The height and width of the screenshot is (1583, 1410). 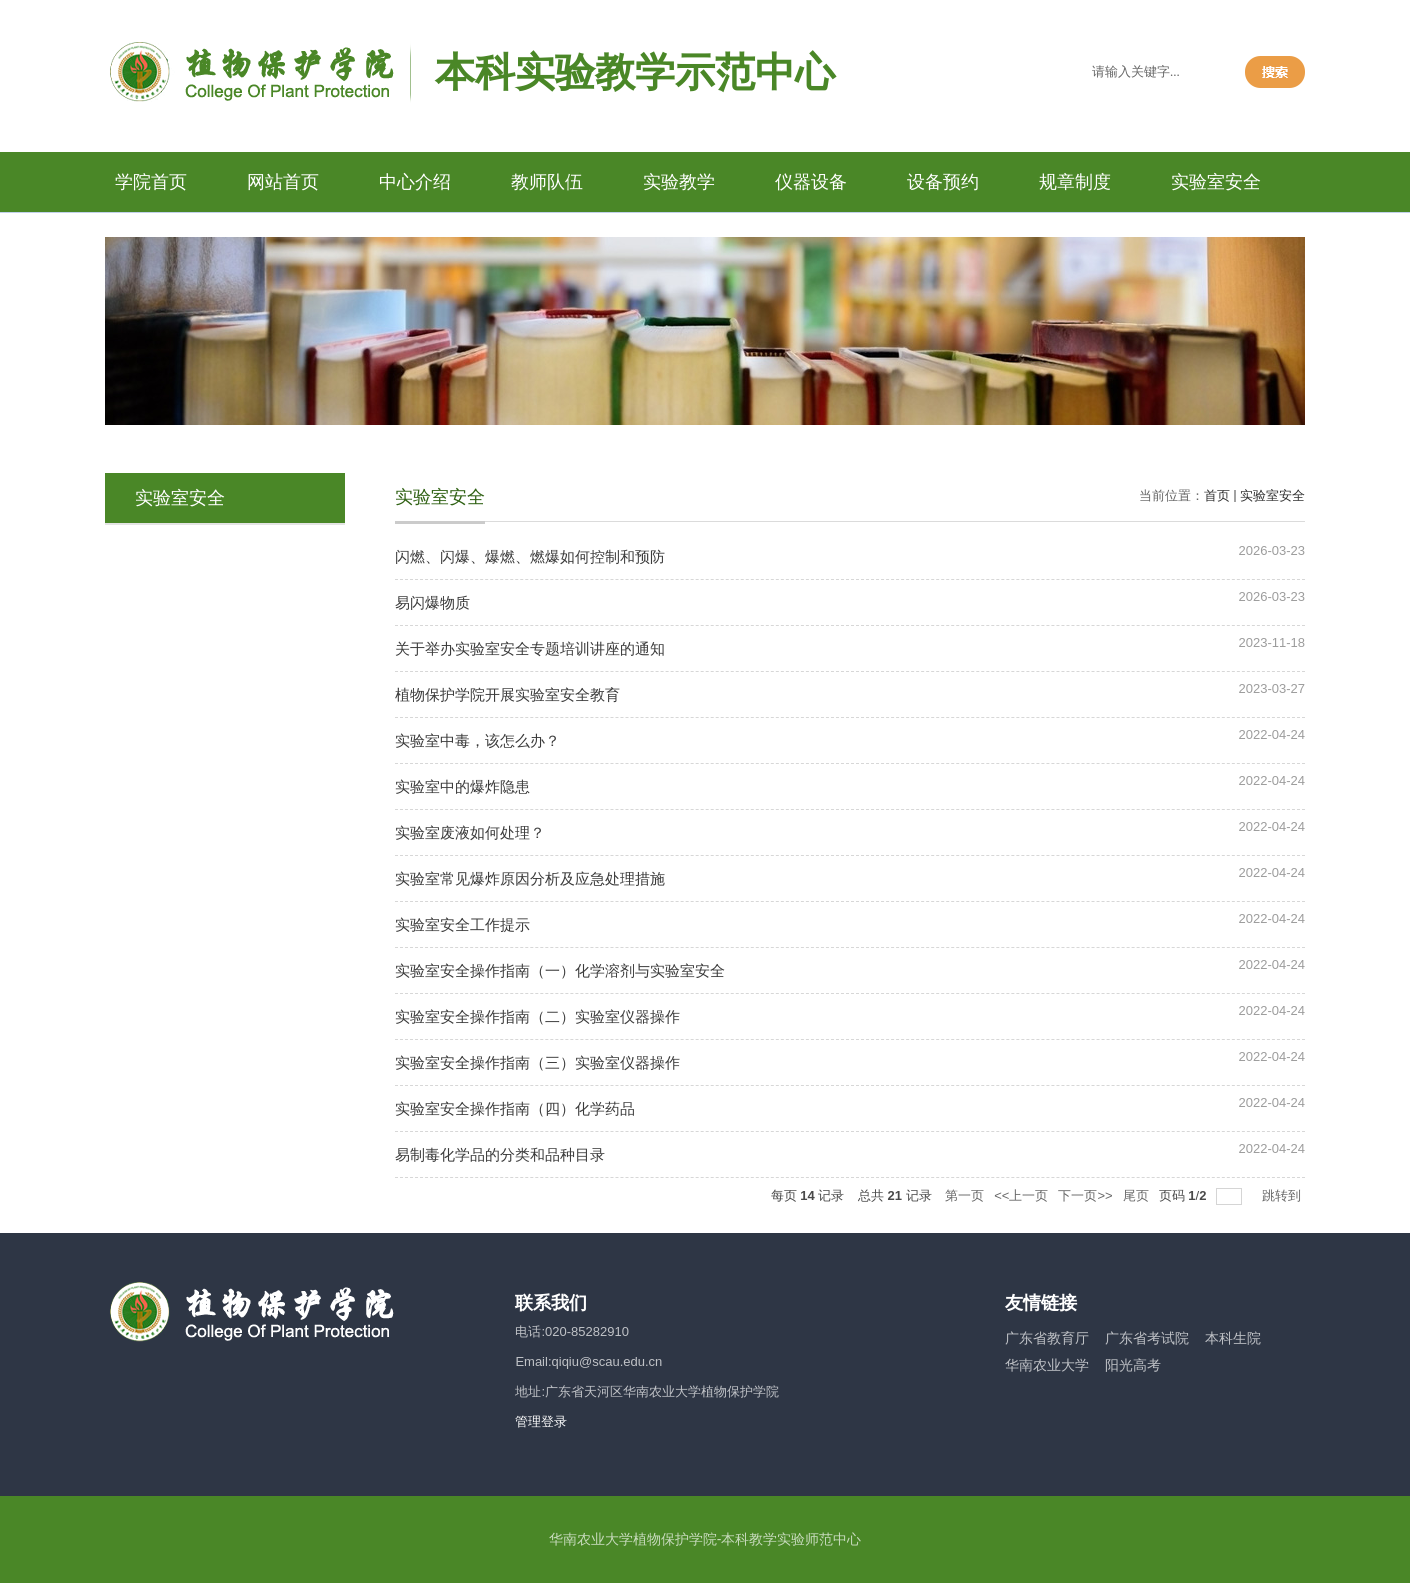 I want to click on 学院首页, so click(x=151, y=182).